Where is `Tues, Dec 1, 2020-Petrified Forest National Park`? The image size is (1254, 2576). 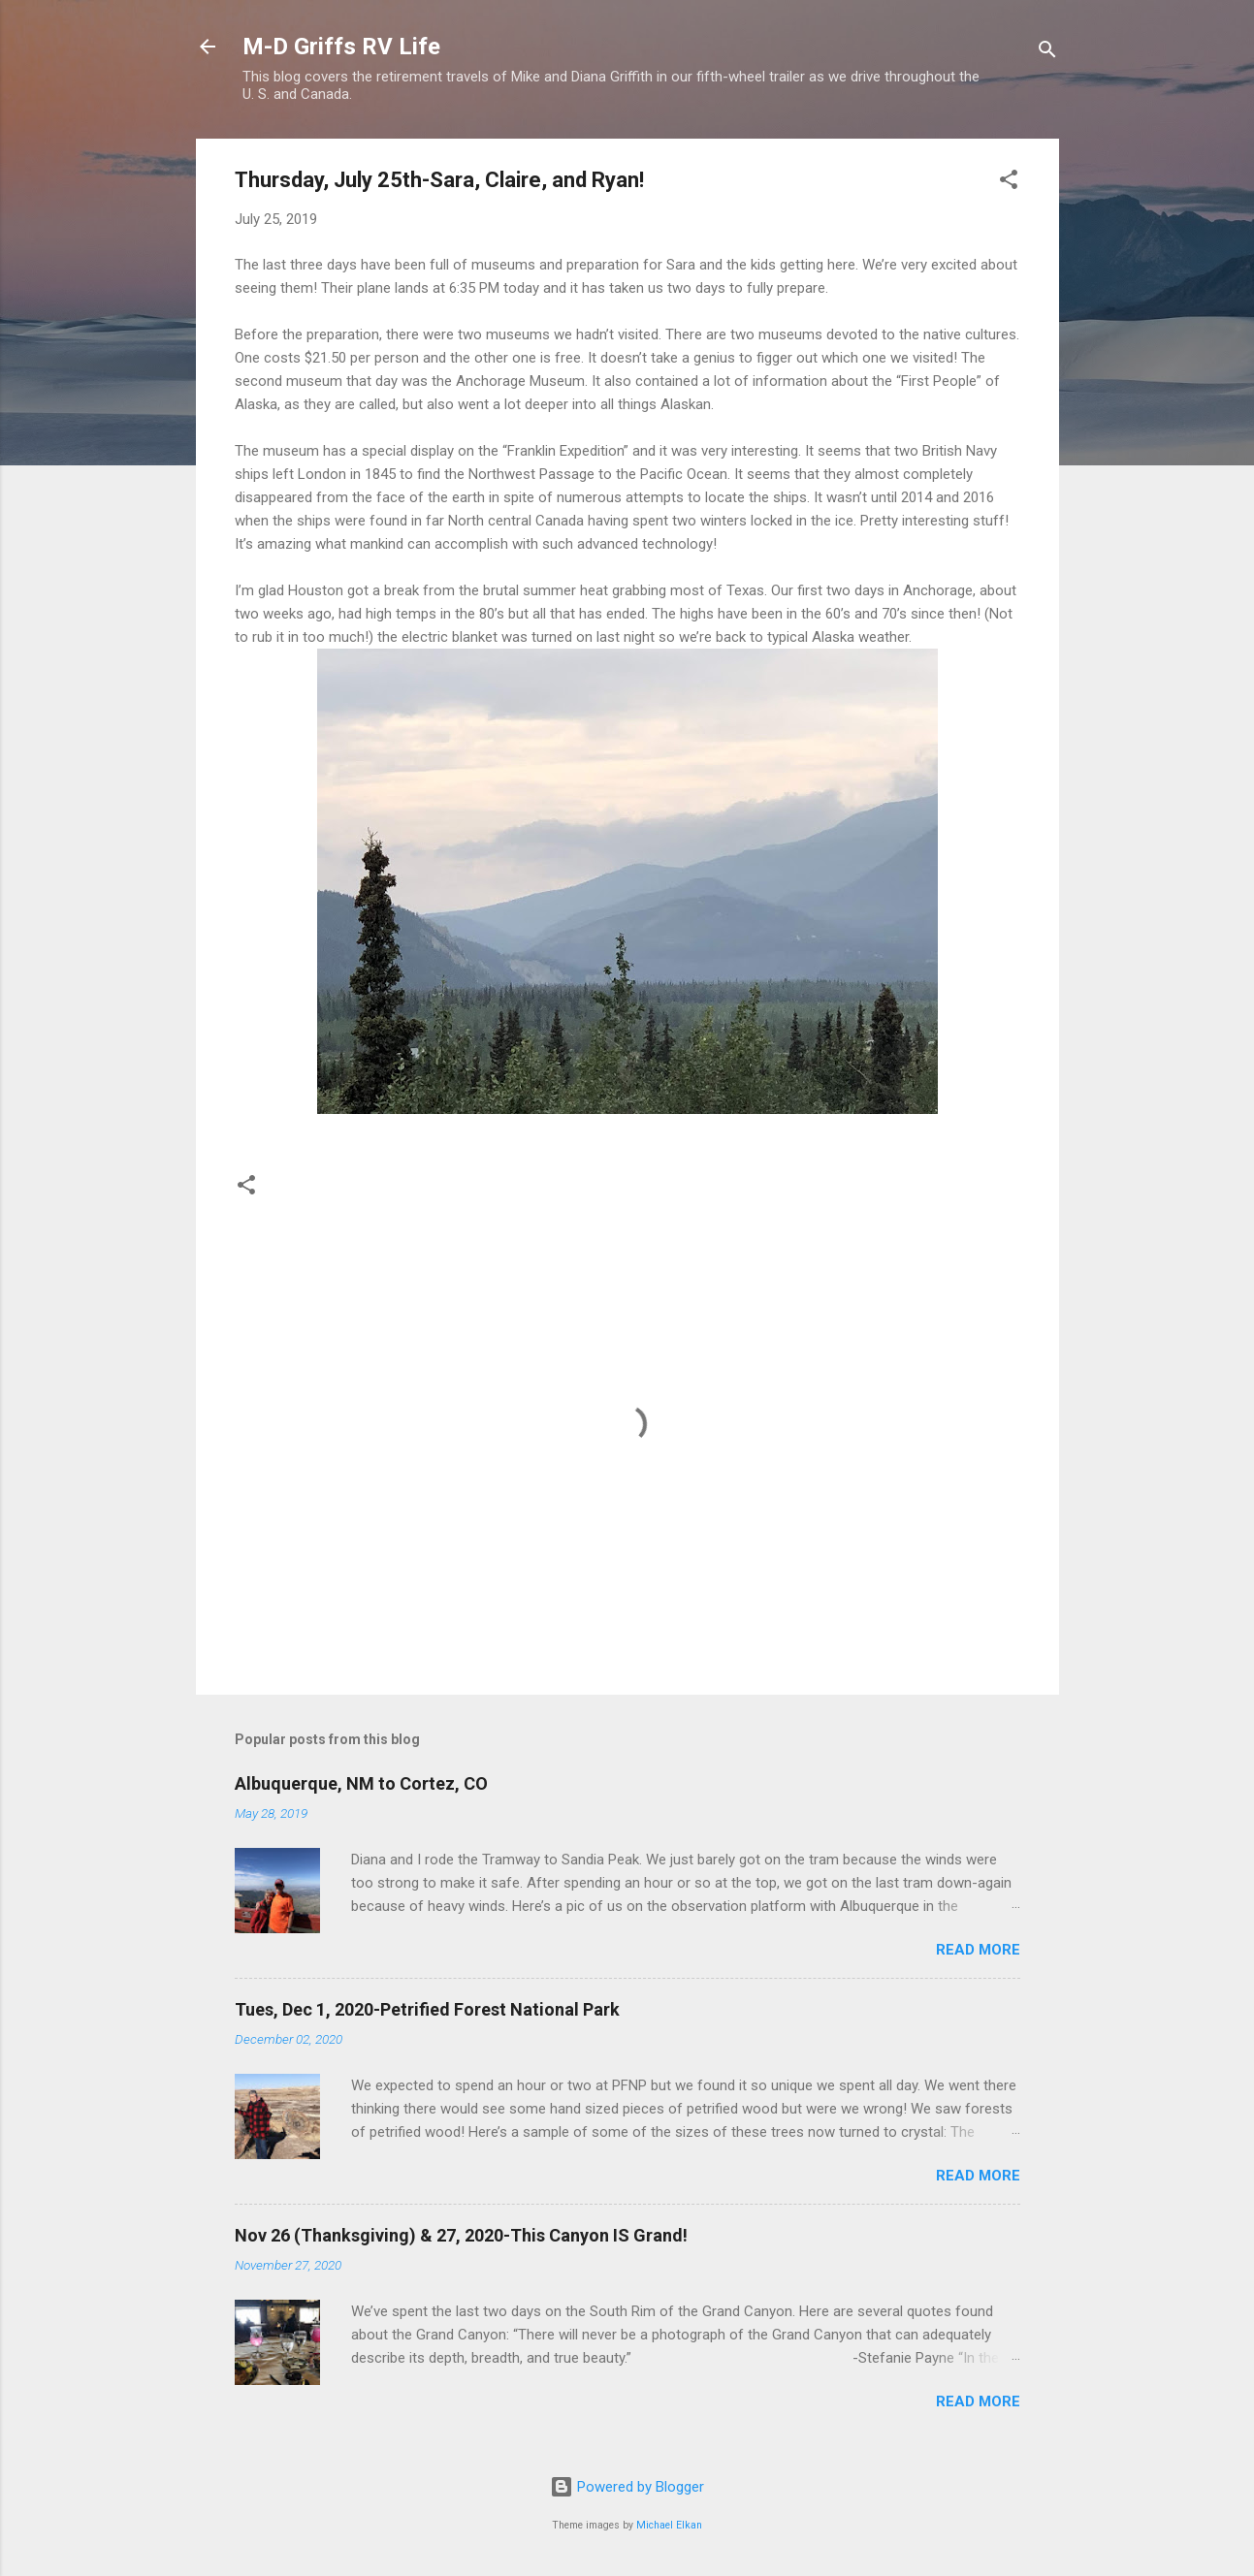 Tues, Dec 1, 2020-Petrified Forest National Park is located at coordinates (427, 2009).